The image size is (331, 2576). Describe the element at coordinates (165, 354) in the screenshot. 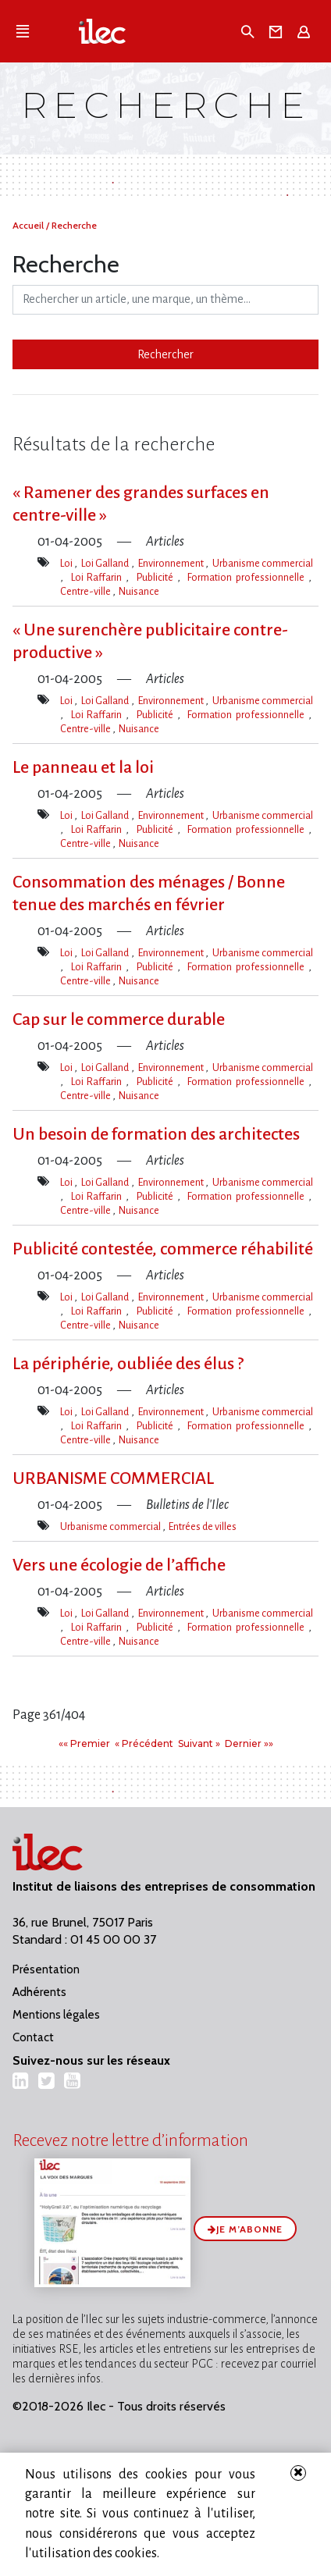

I see `Rechercher` at that location.